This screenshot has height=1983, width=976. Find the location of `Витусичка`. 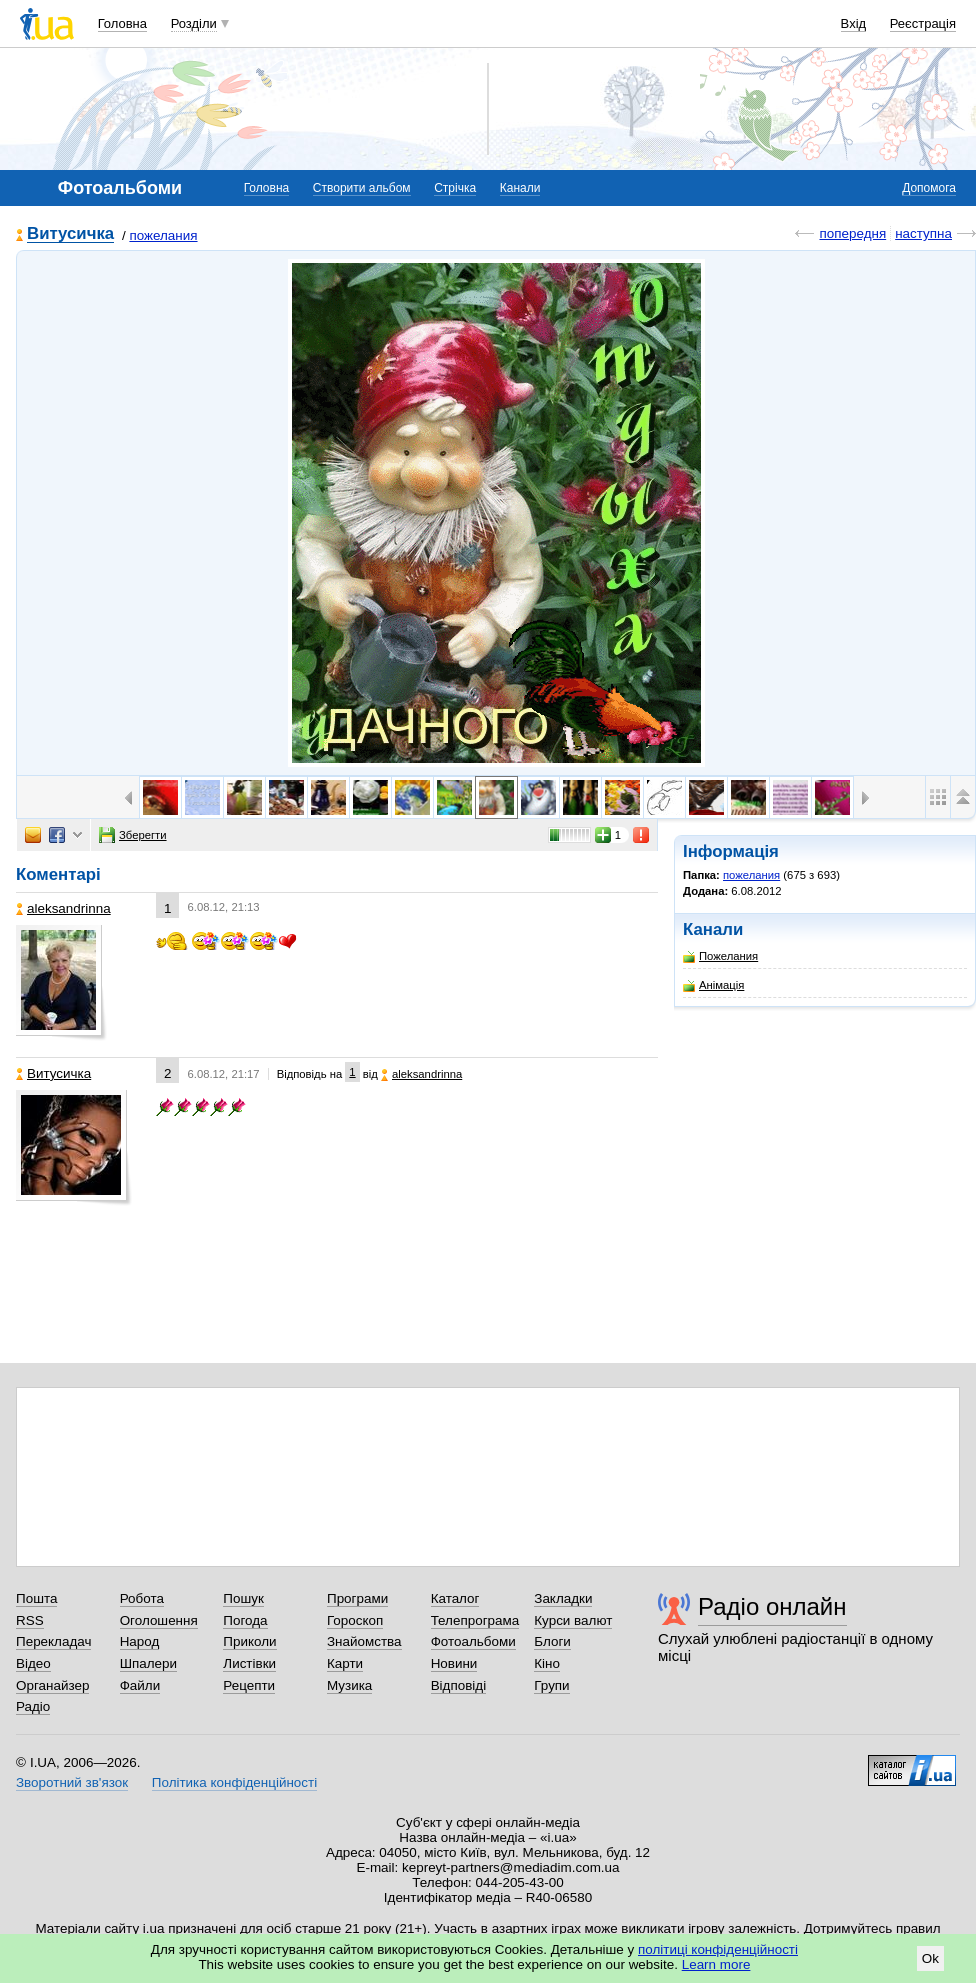

Витусичка is located at coordinates (70, 234).